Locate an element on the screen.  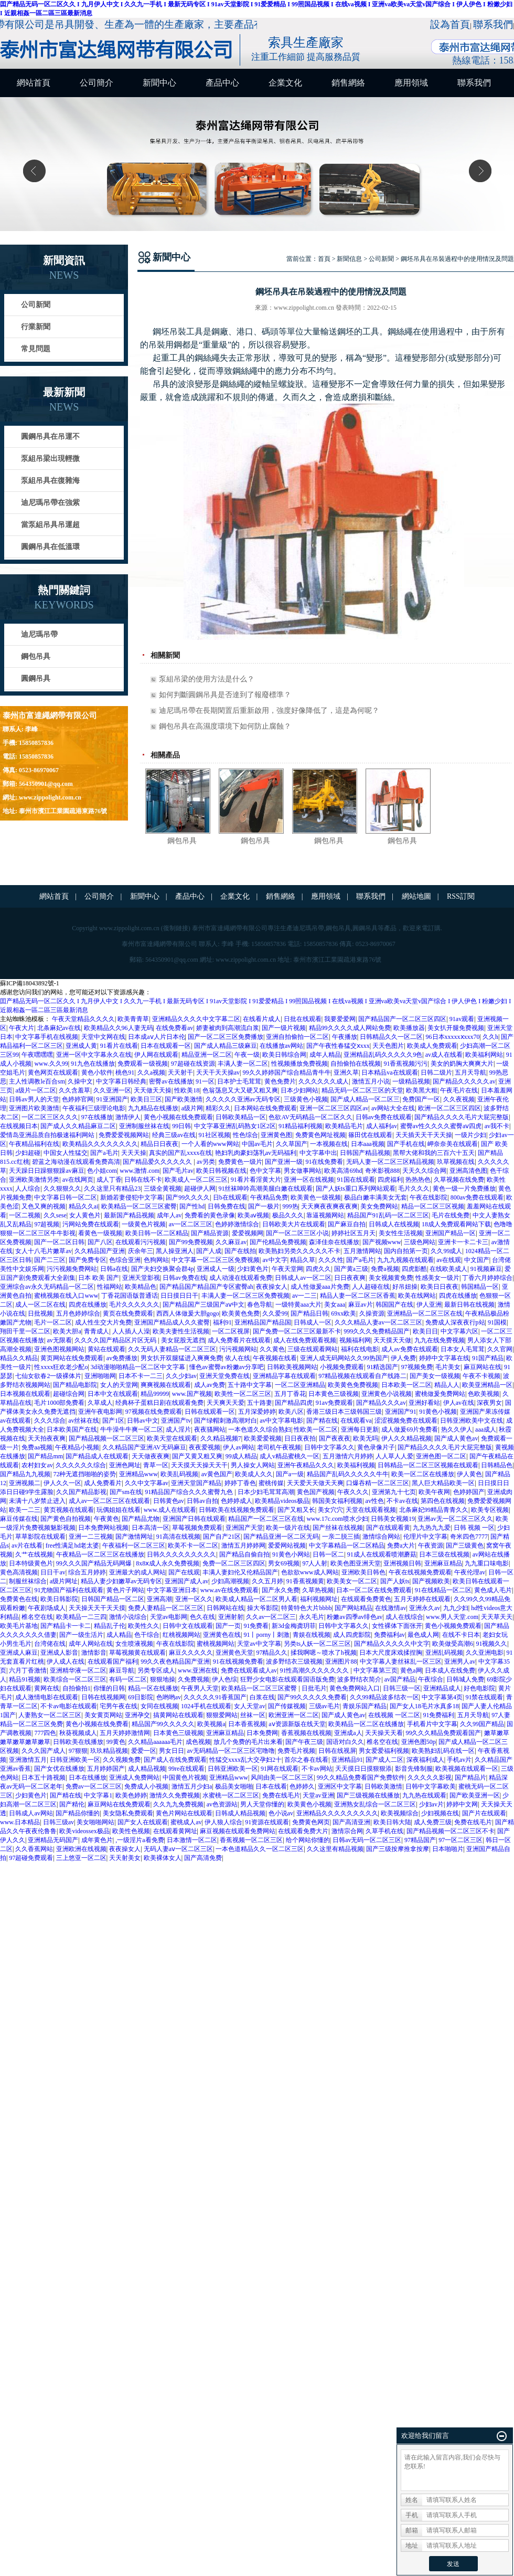
影音先锋制服 is located at coordinates (414, 1768).